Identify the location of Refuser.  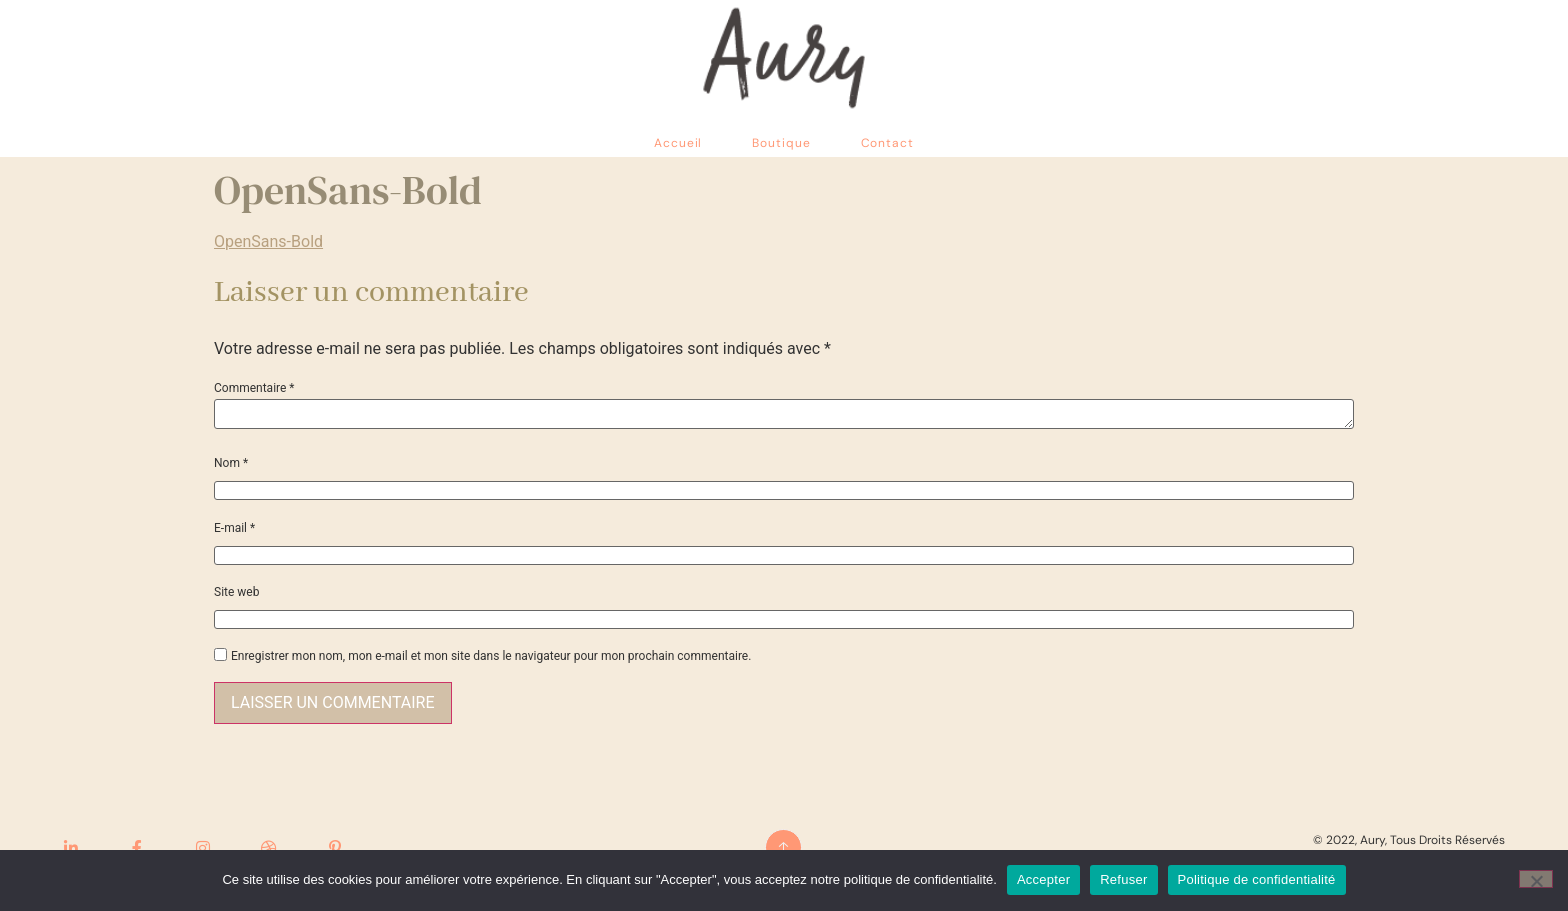
(1123, 879).